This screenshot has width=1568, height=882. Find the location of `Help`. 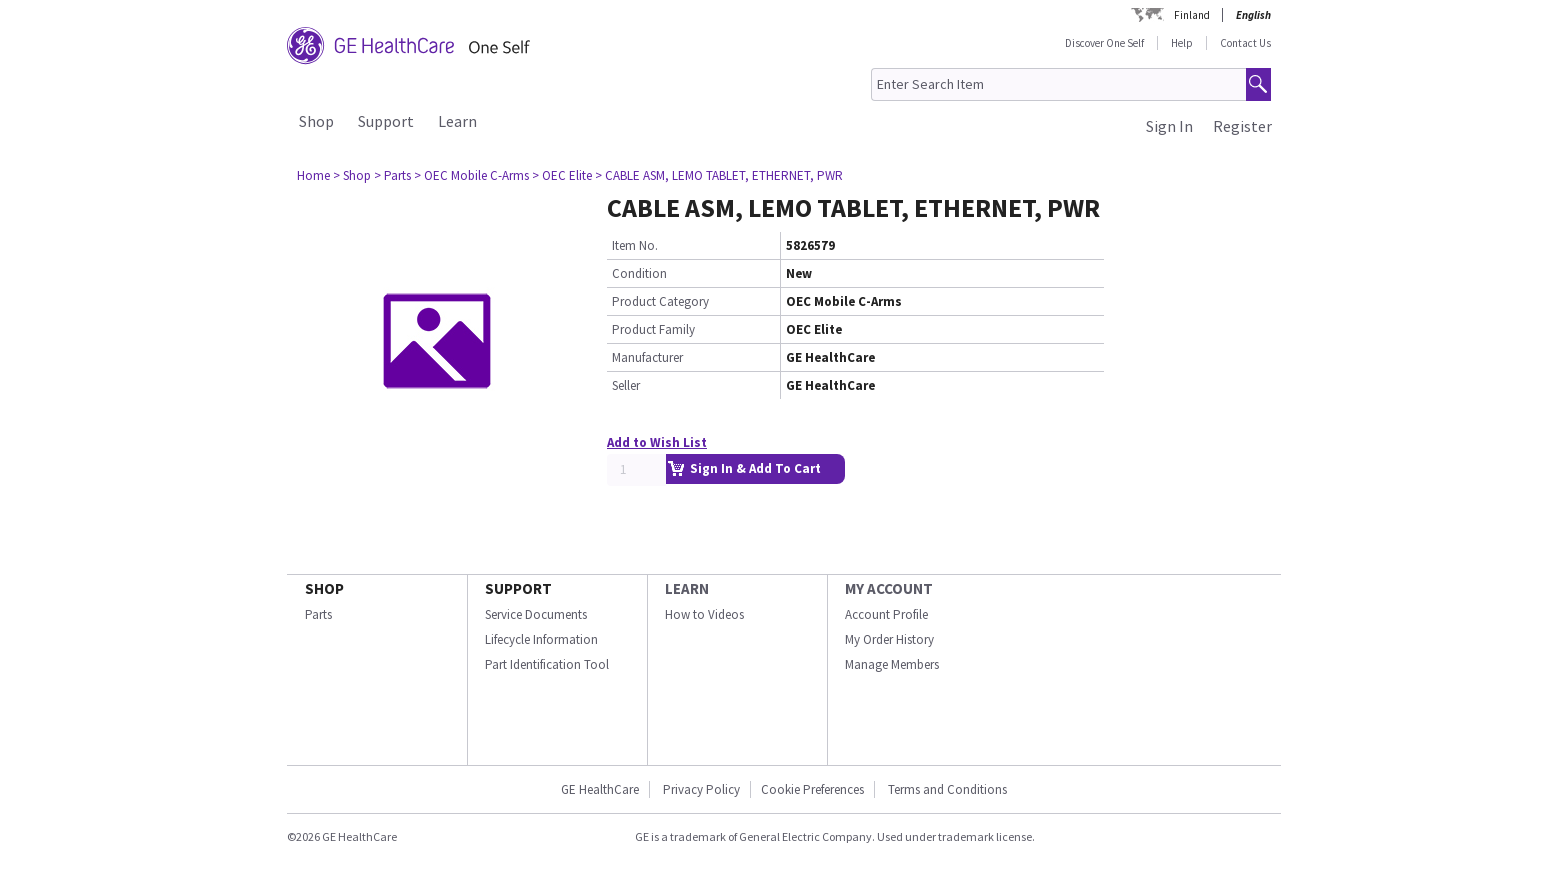

Help is located at coordinates (1182, 43).